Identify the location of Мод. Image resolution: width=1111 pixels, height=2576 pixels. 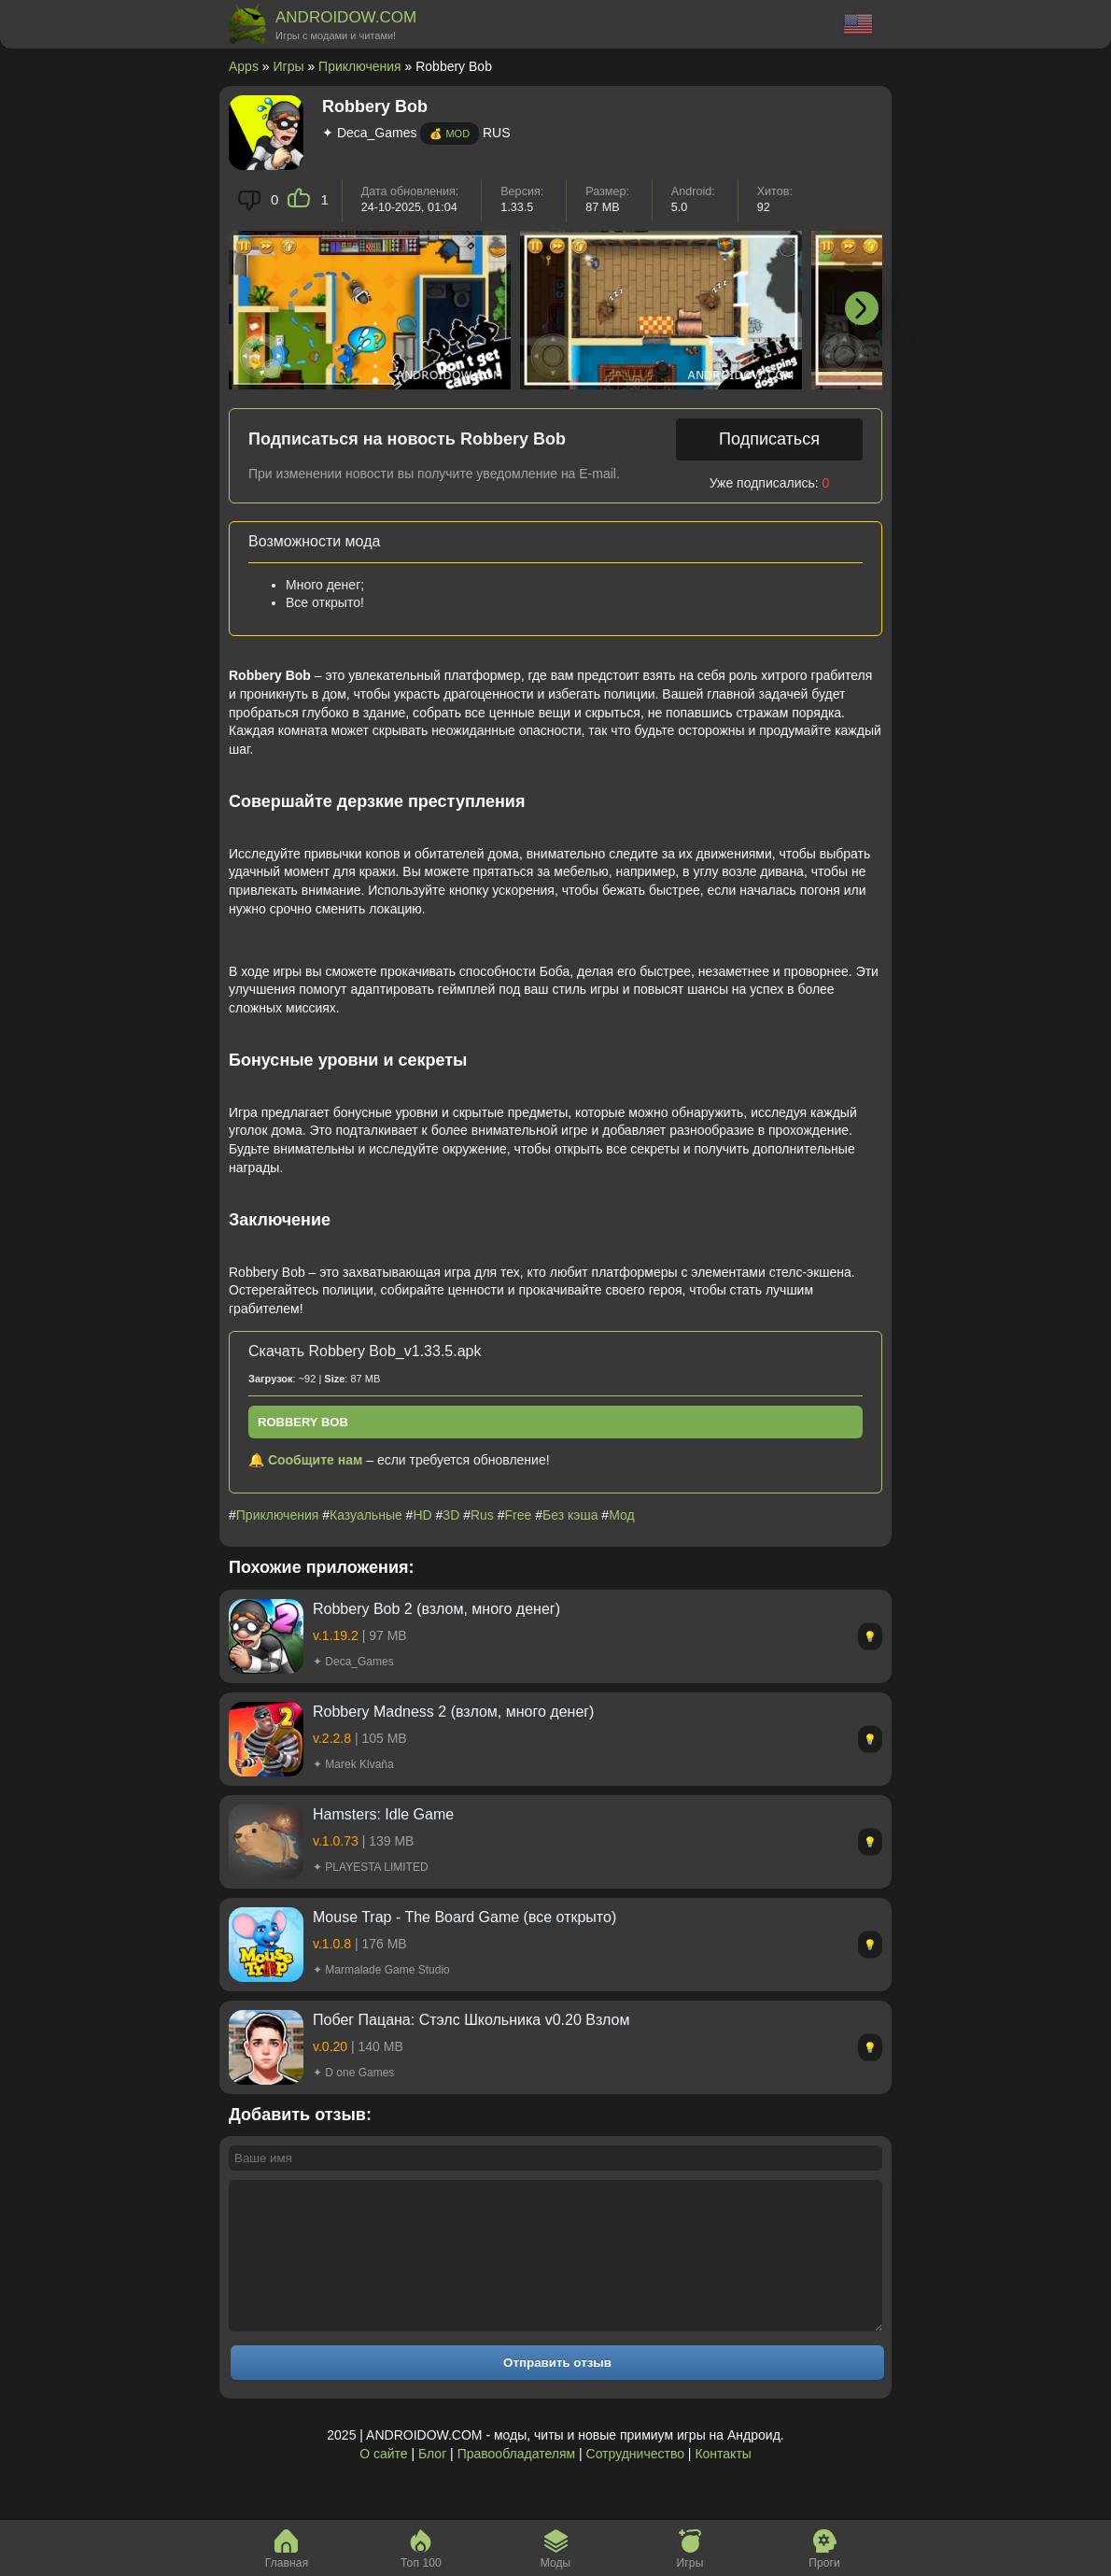
(621, 1514).